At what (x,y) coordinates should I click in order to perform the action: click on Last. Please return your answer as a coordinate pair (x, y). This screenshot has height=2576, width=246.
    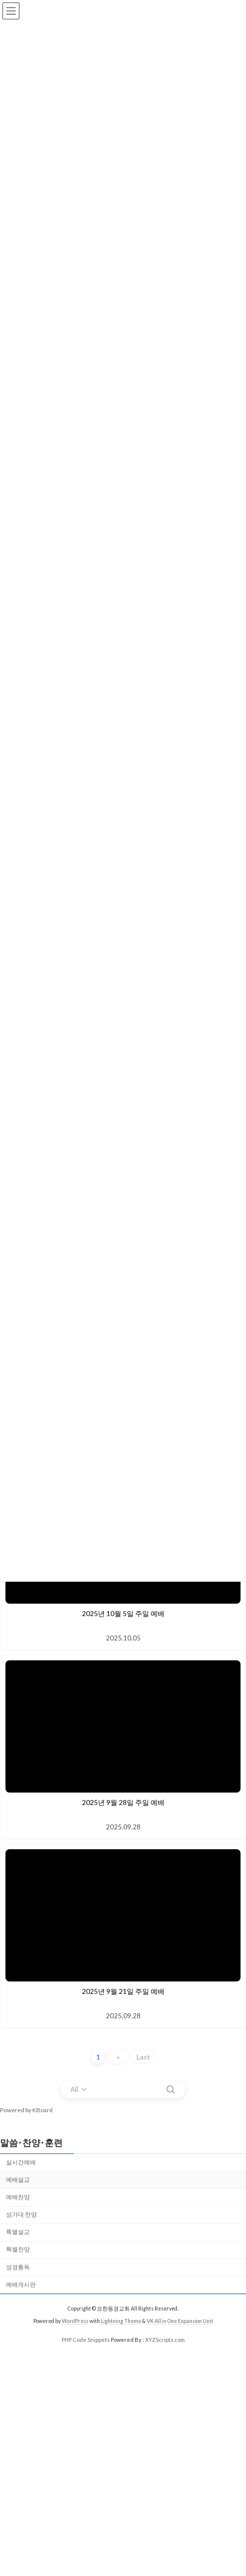
    Looking at the image, I should click on (143, 2057).